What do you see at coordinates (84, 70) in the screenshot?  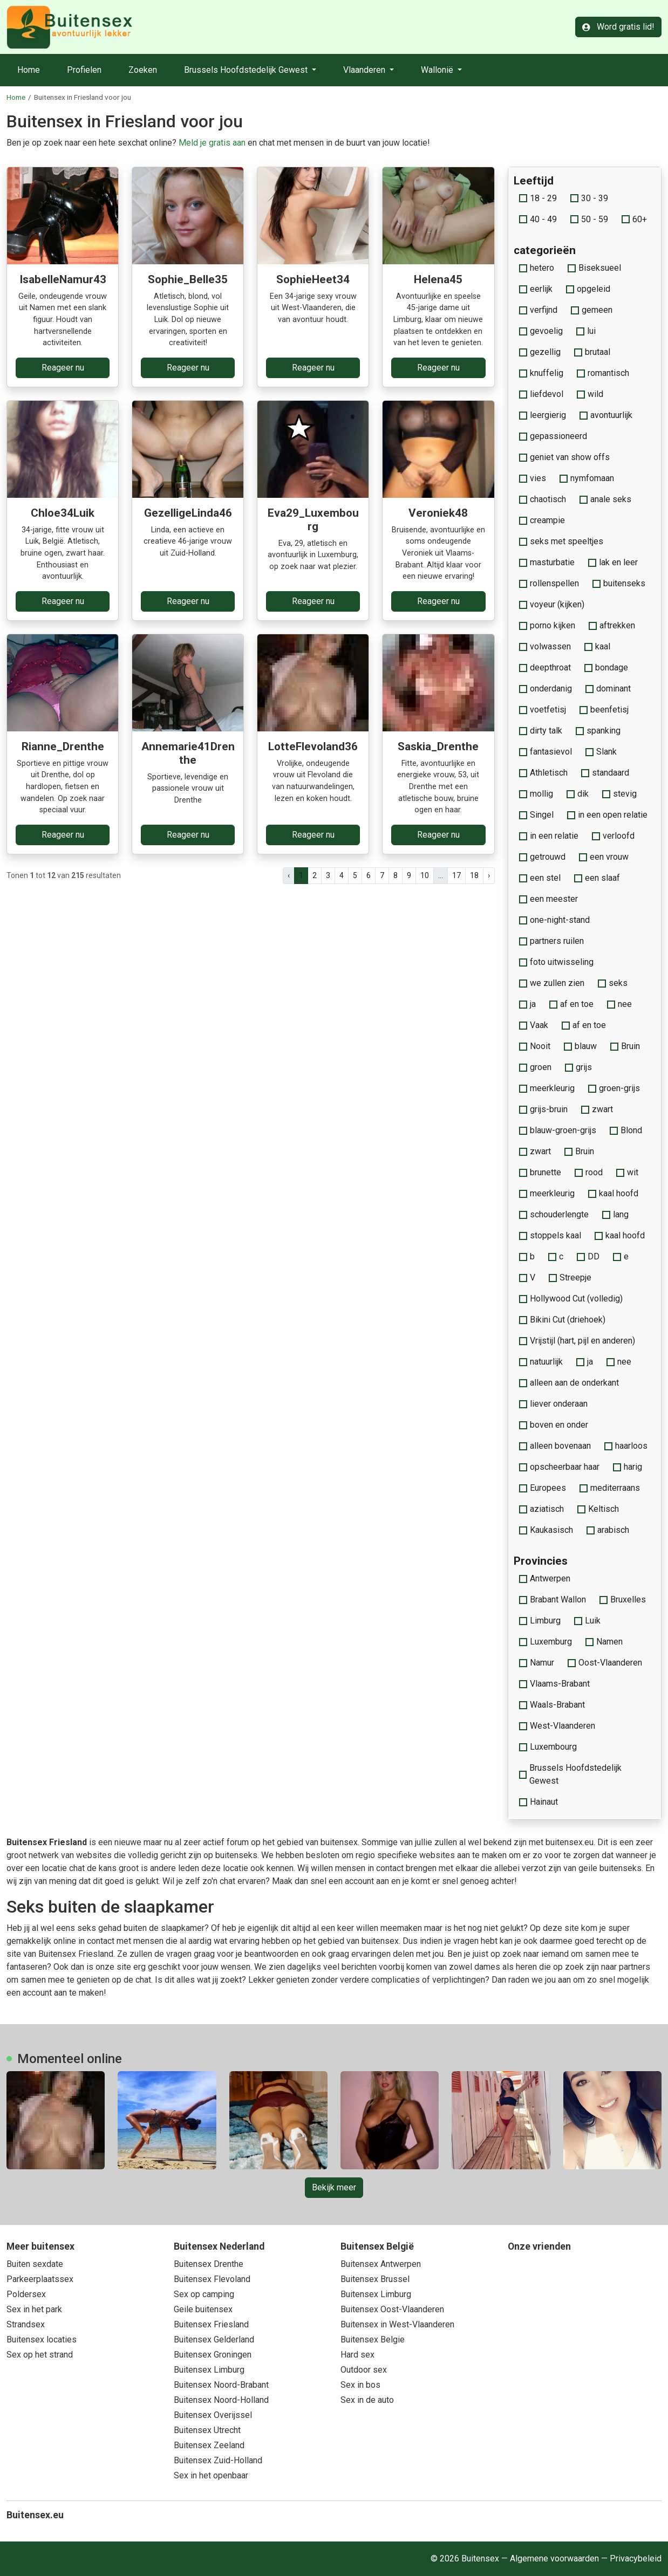 I see `Profielen` at bounding box center [84, 70].